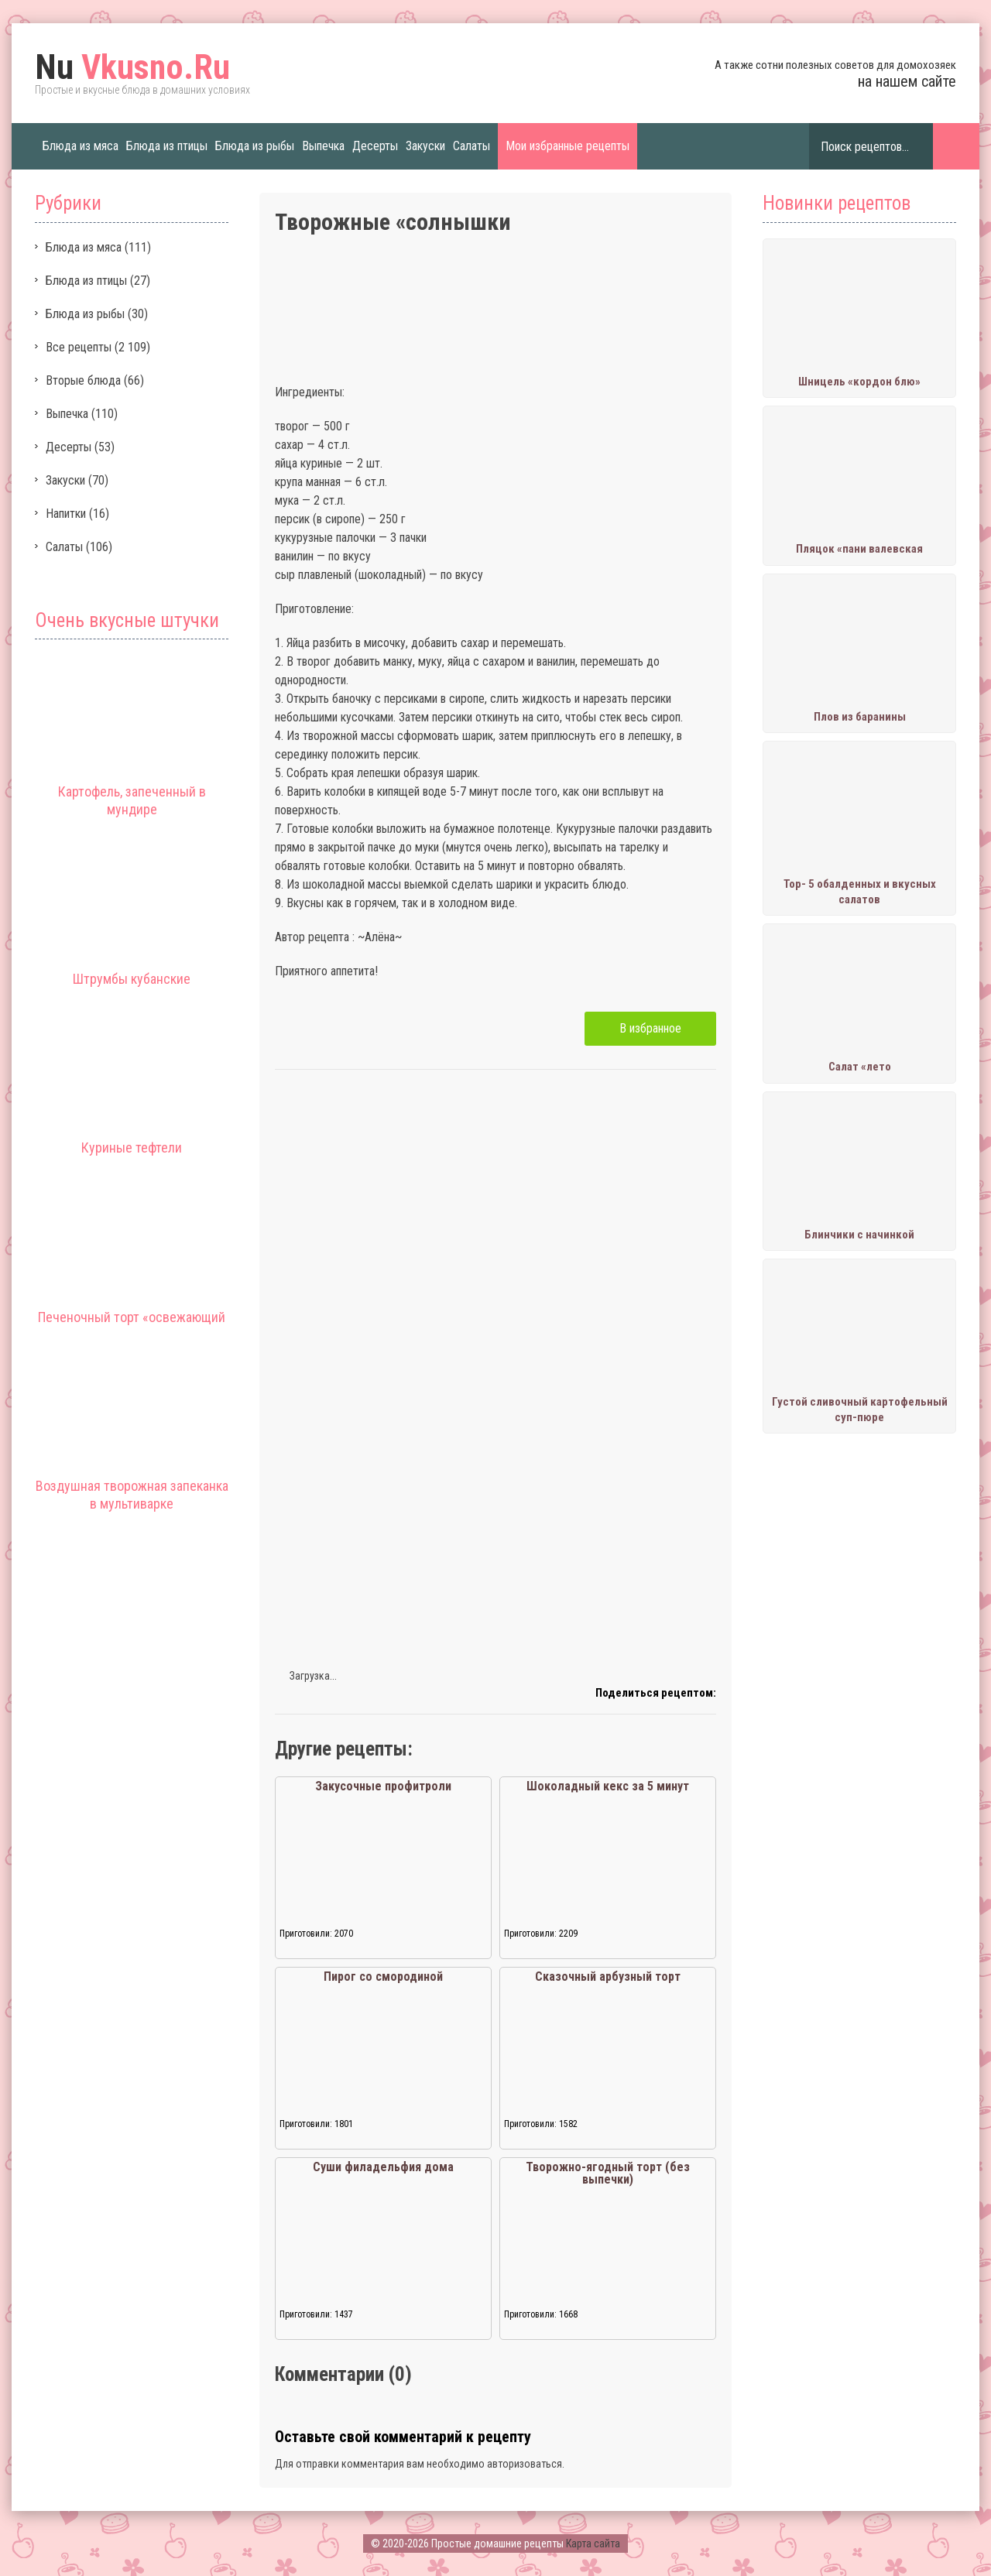 The image size is (991, 2576). Describe the element at coordinates (131, 979) in the screenshot. I see `Штрумбы кубанские` at that location.